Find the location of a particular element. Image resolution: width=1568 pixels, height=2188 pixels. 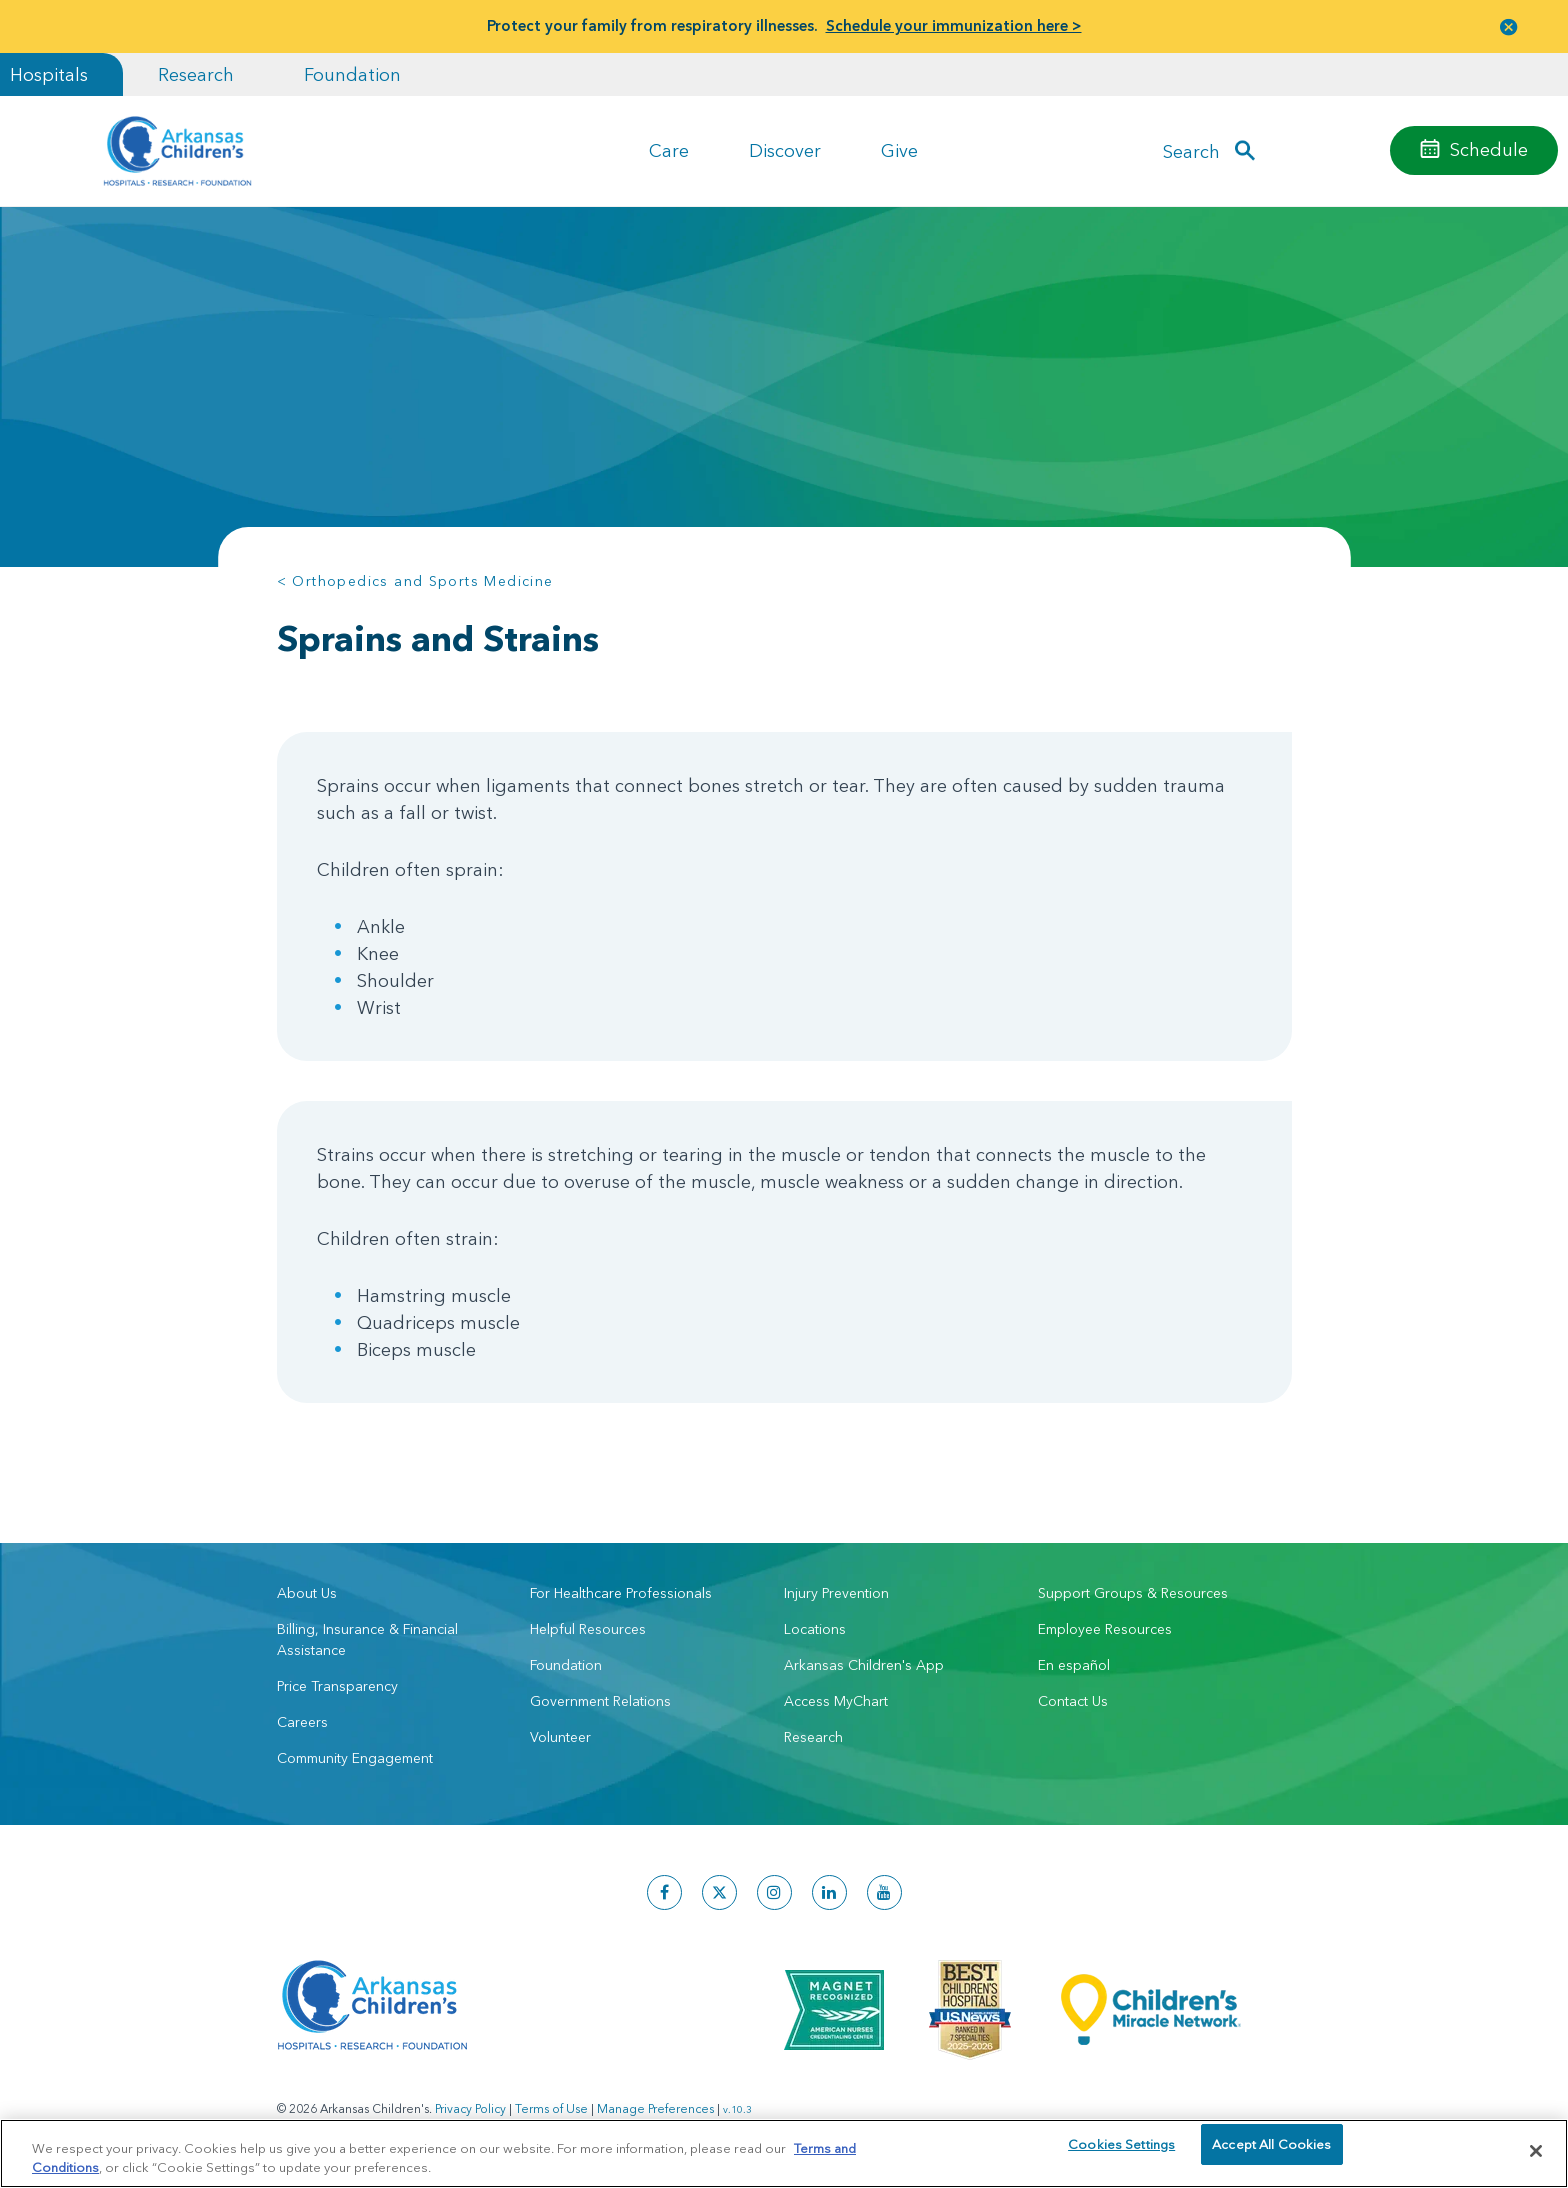

Hospitals is located at coordinates (49, 74).